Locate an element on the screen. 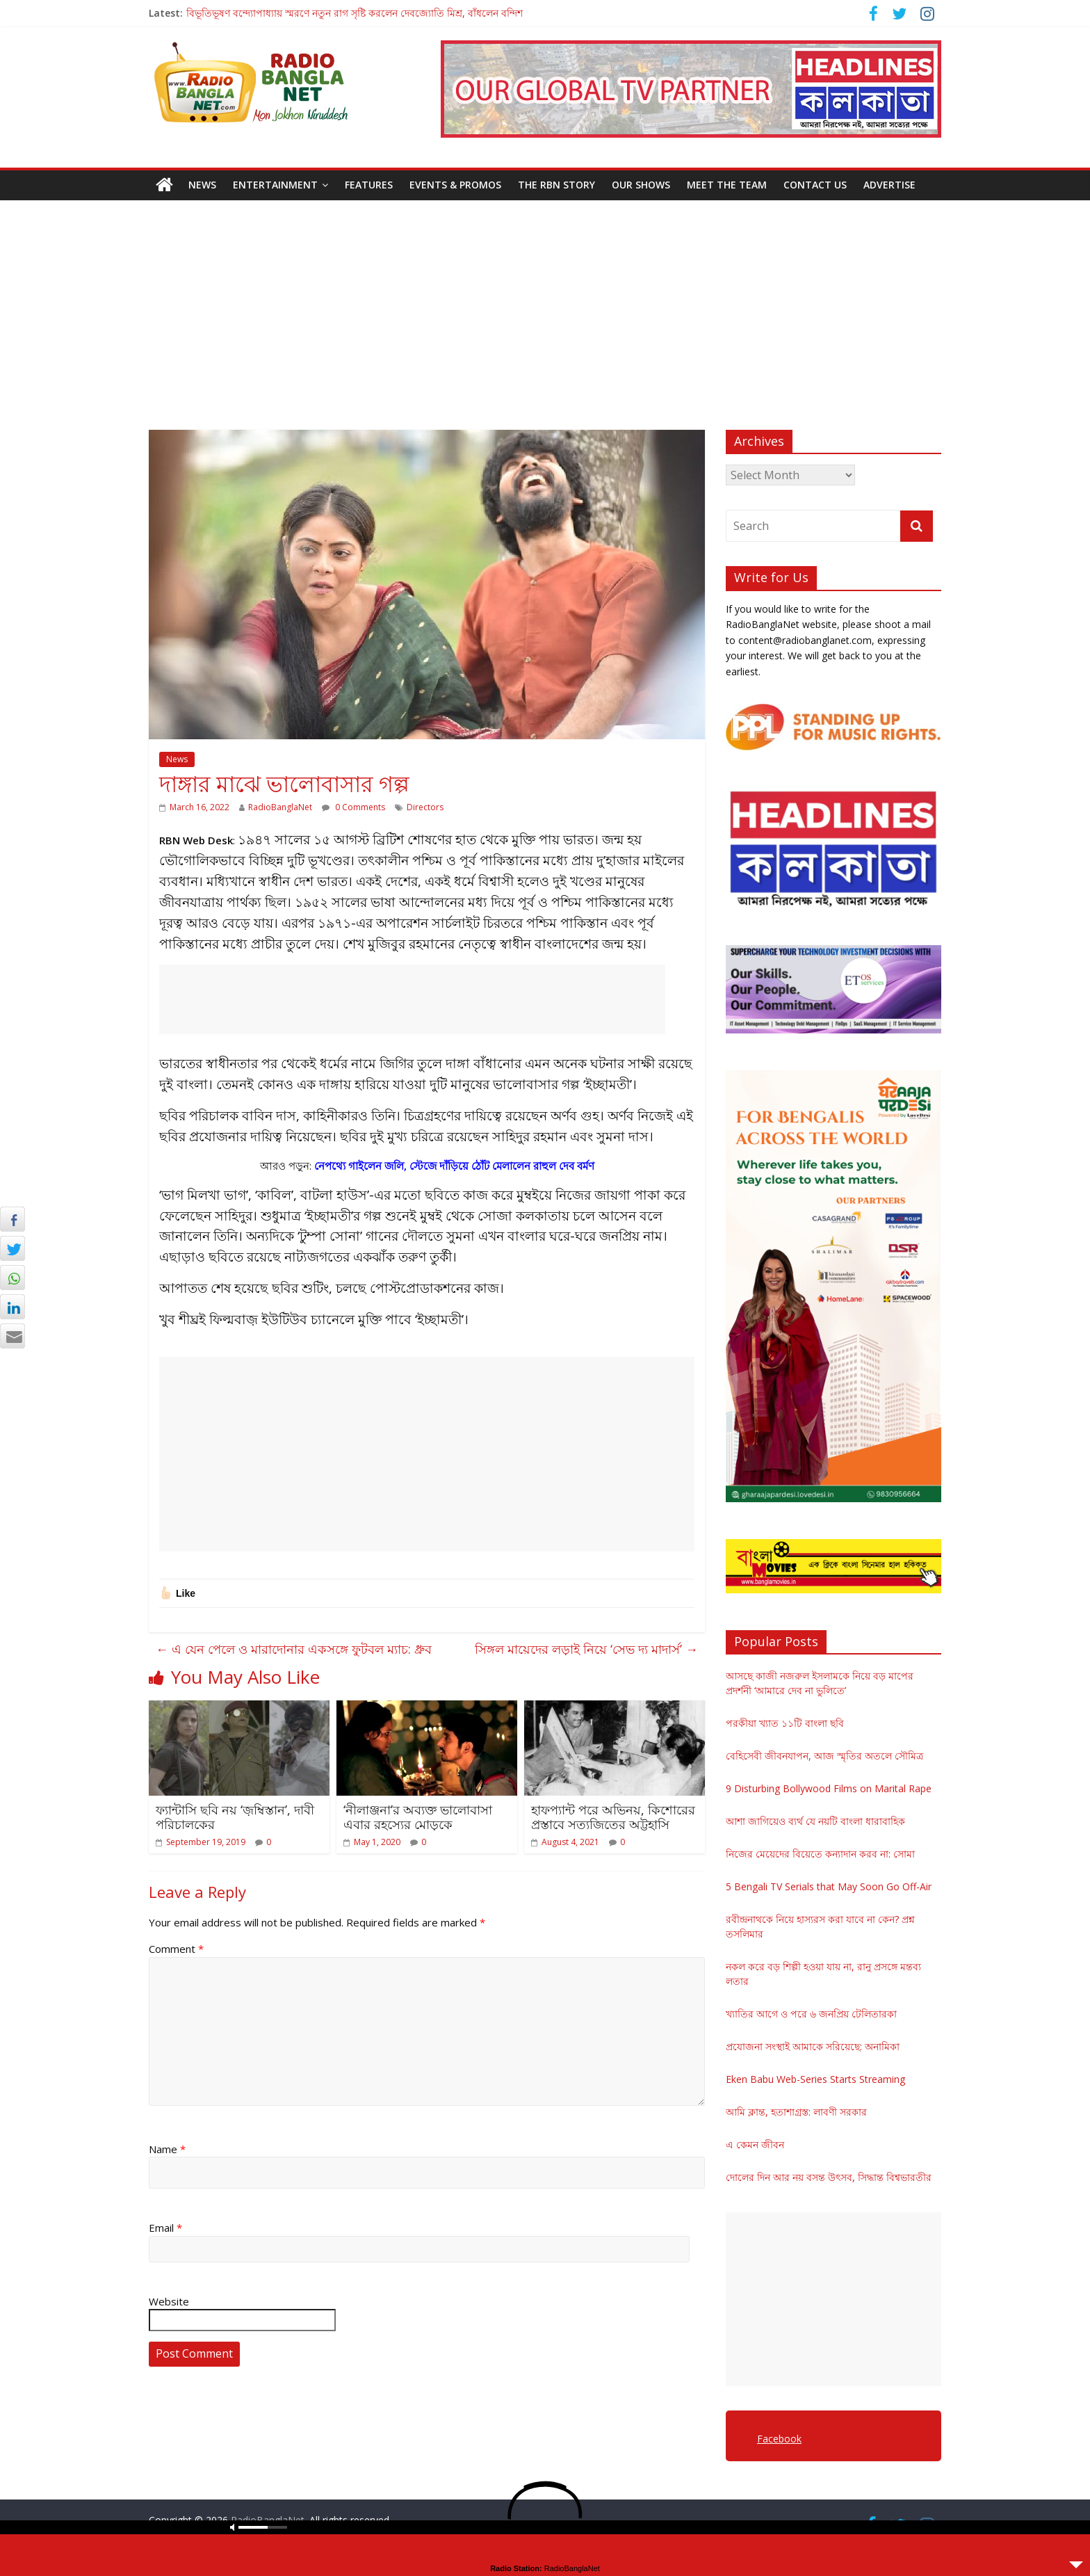 This screenshot has width=1090, height=2576. দোলের দিন আর নয় বসন্ত উৎসব, সিদ্ধান্ত বিশ্বভারতীর is located at coordinates (829, 2177).